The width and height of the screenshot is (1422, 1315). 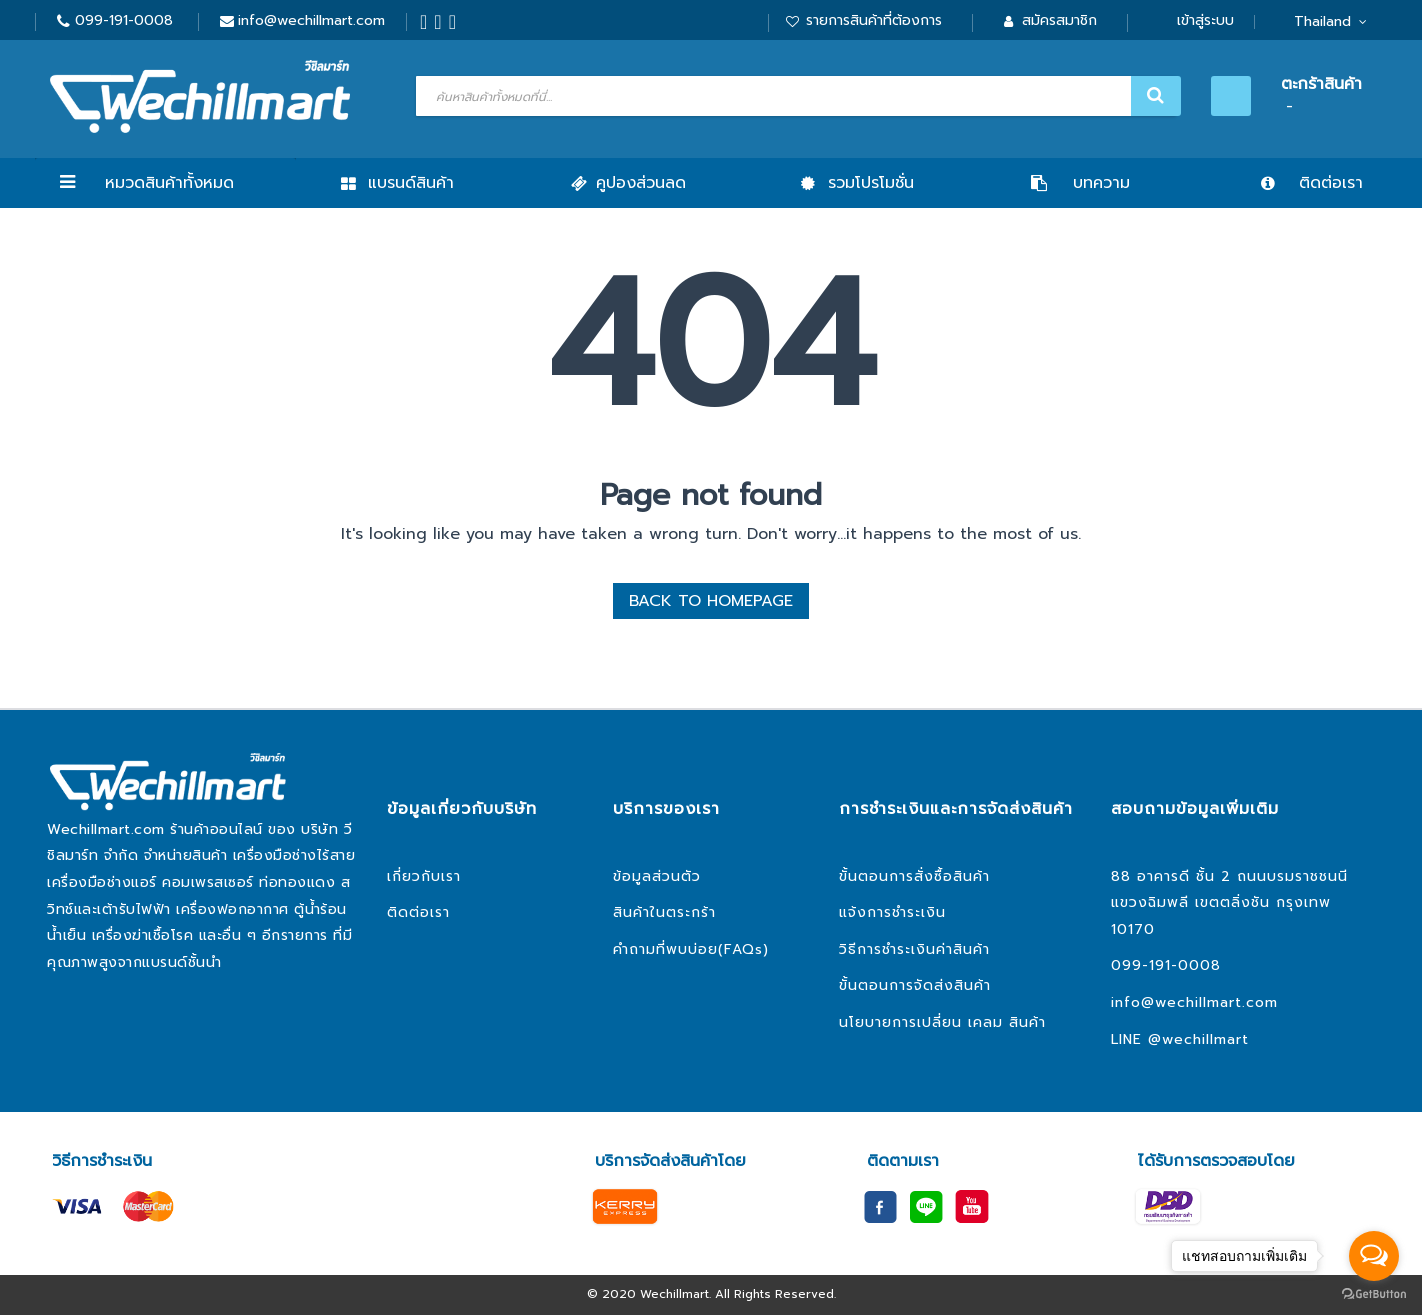 What do you see at coordinates (1374, 1294) in the screenshot?
I see `[Go to GetButton.io website]` at bounding box center [1374, 1294].